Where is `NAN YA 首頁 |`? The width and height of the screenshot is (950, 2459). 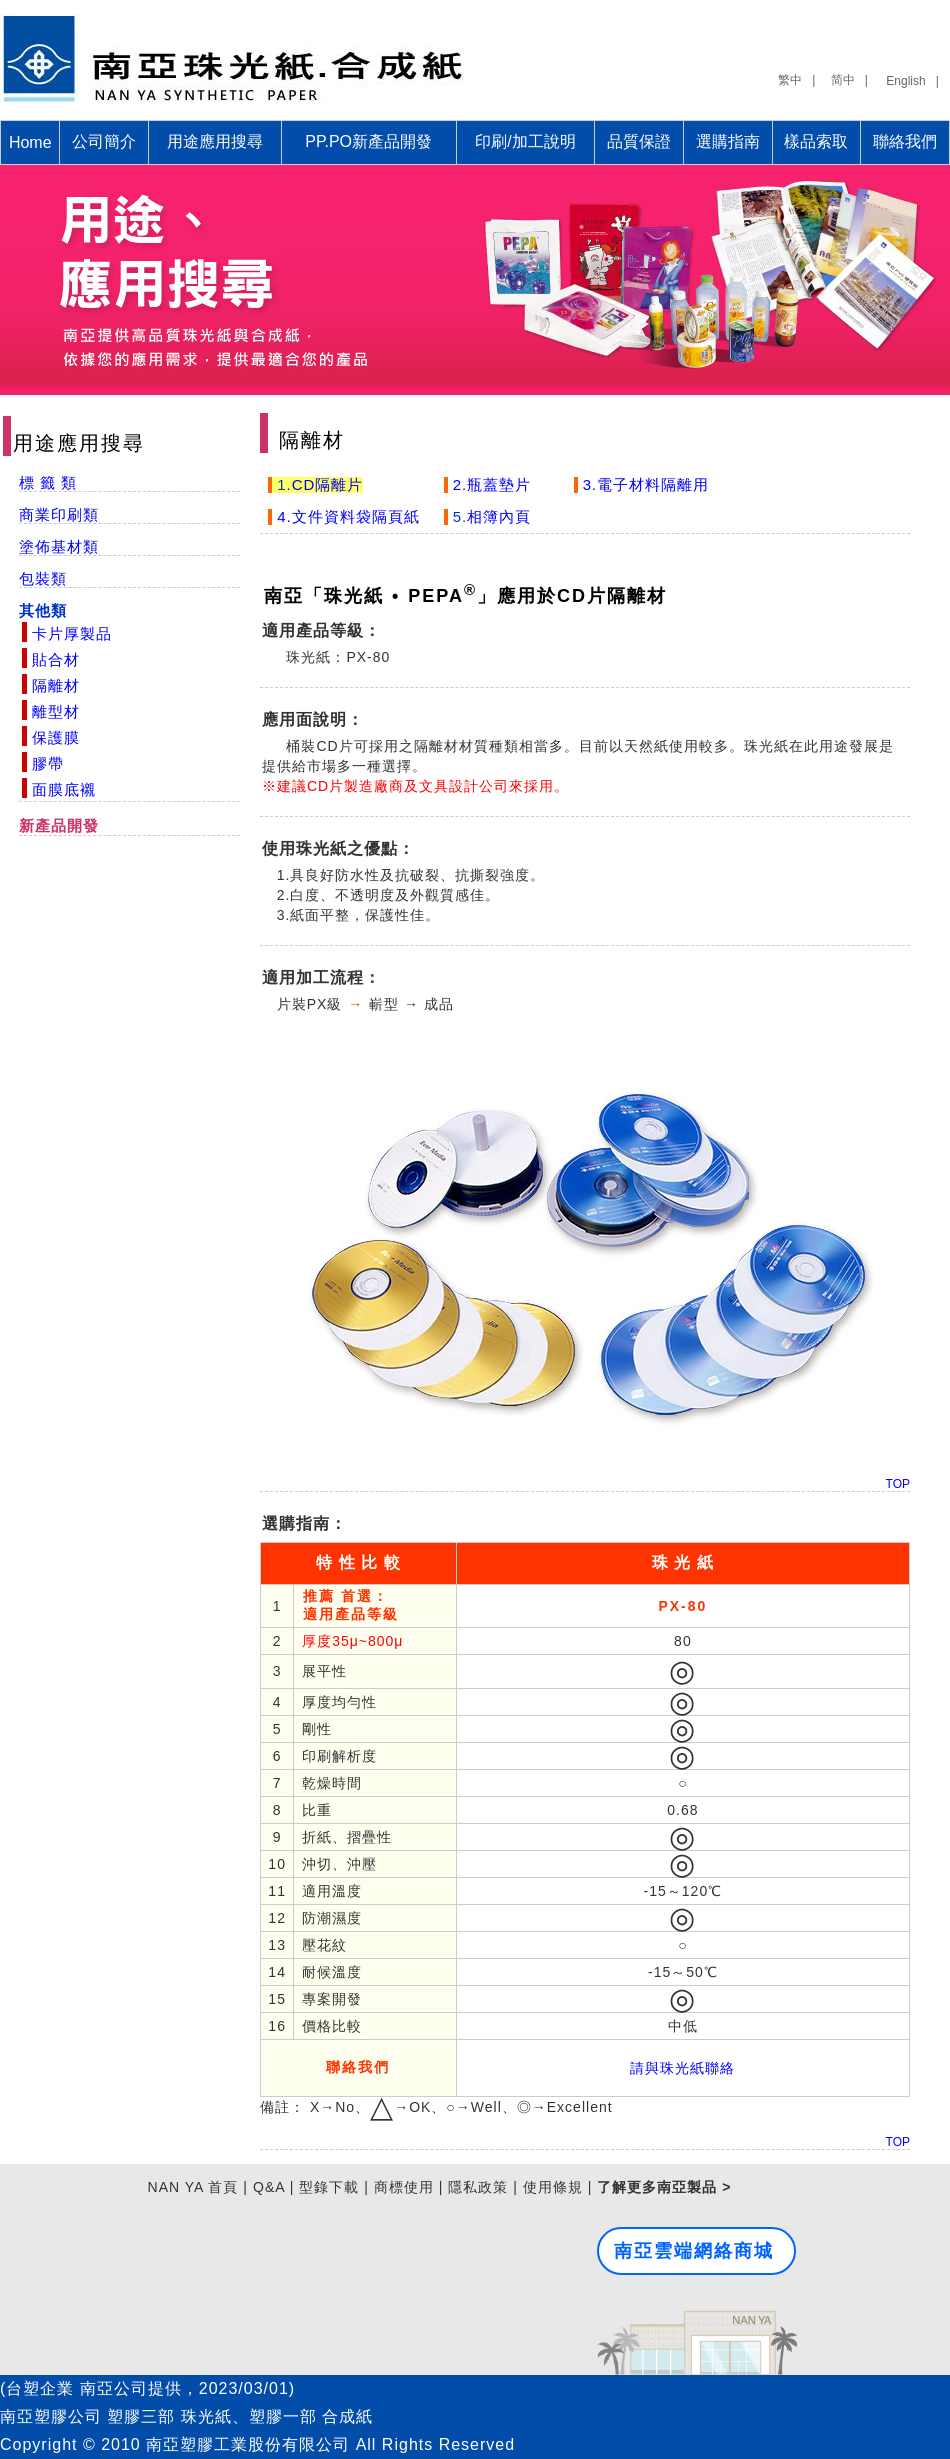 NAN YA 首頁 | is located at coordinates (198, 2187).